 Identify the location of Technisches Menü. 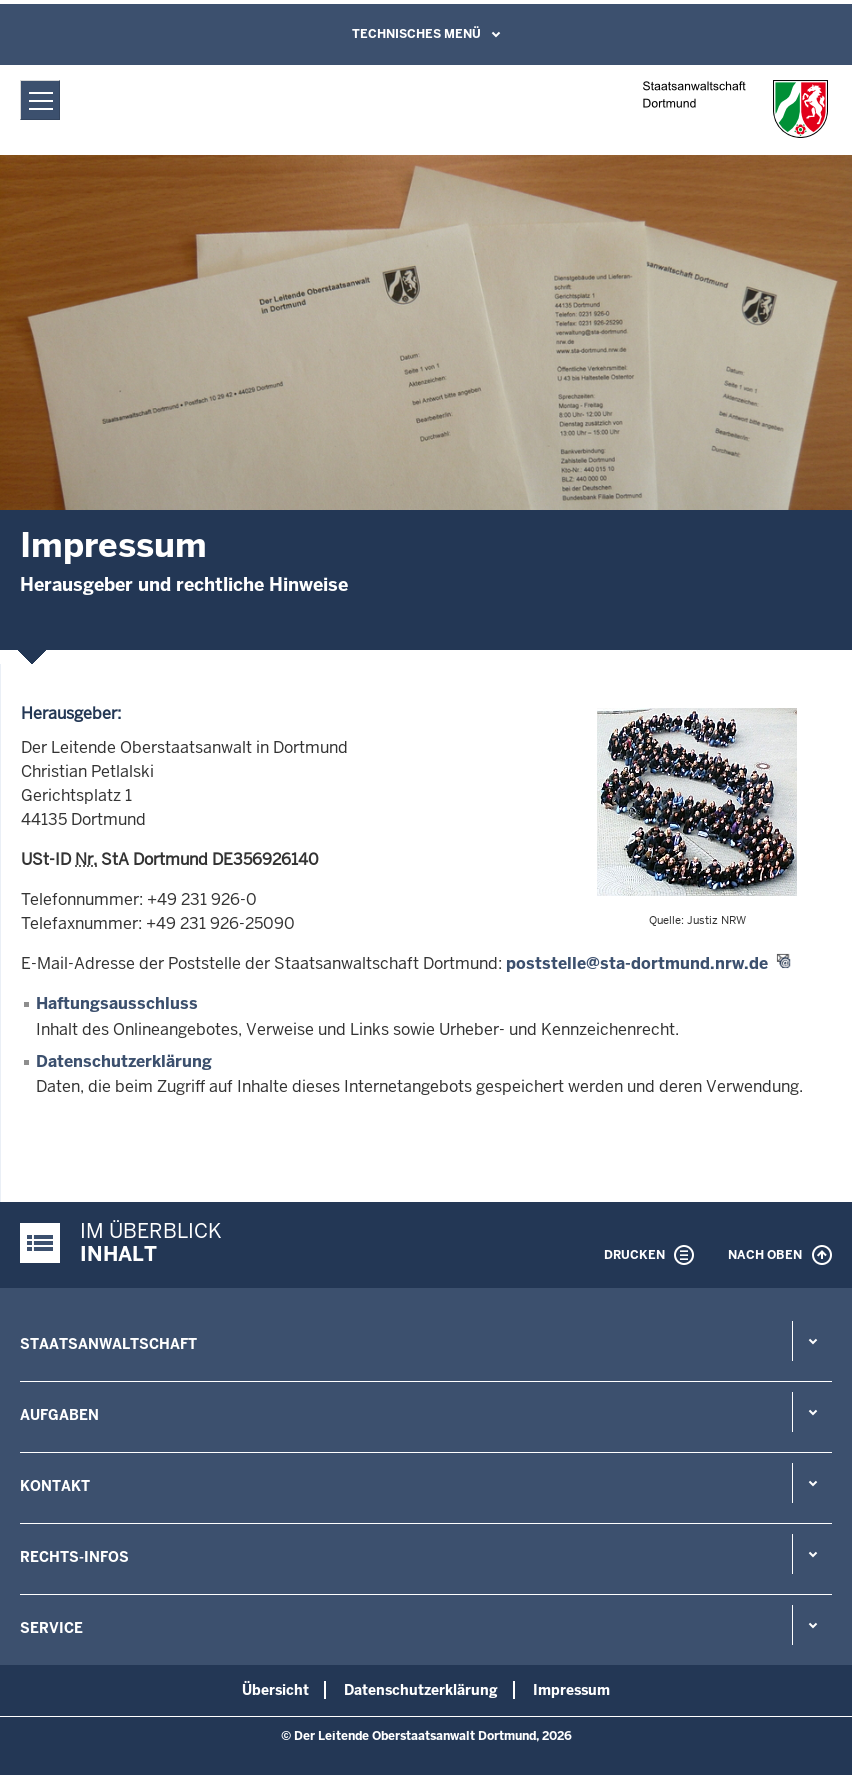
(416, 34).